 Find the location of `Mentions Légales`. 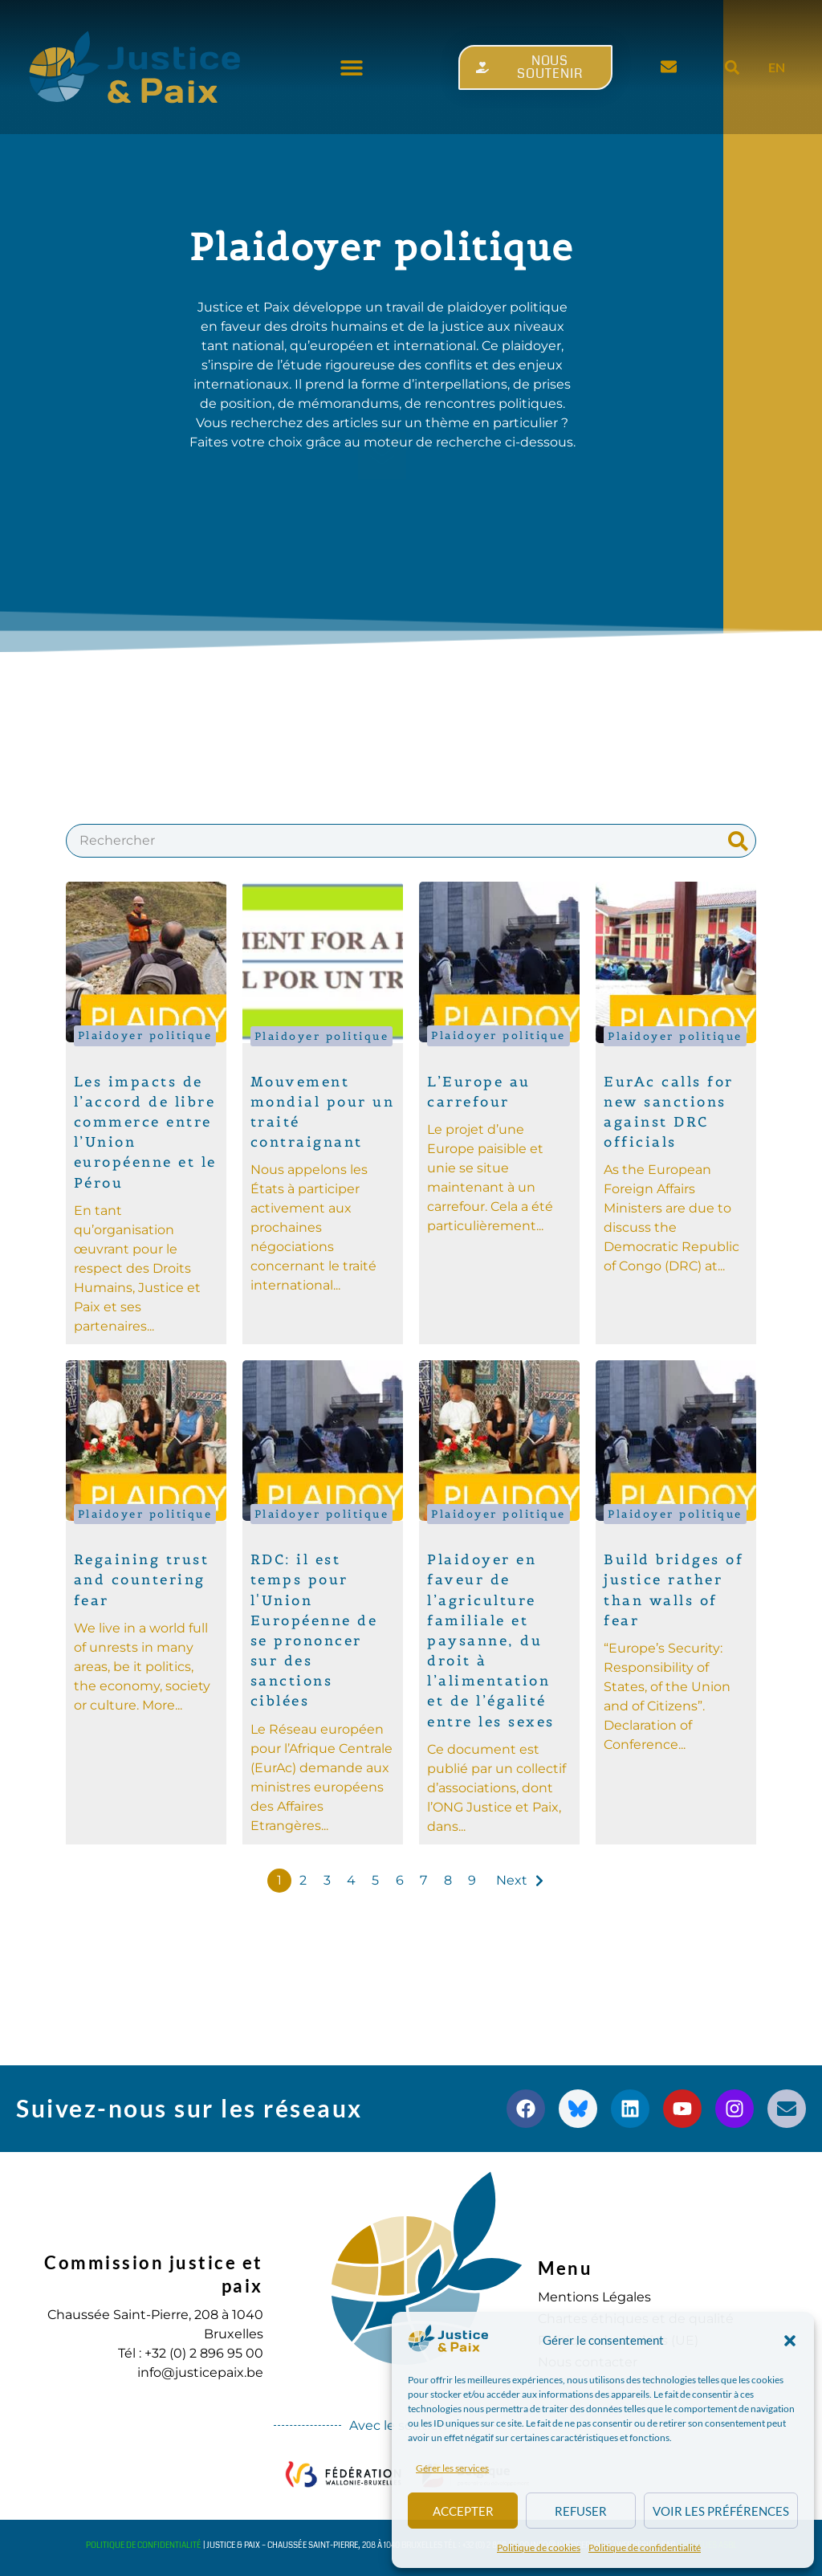

Mentions Légales is located at coordinates (594, 2297).